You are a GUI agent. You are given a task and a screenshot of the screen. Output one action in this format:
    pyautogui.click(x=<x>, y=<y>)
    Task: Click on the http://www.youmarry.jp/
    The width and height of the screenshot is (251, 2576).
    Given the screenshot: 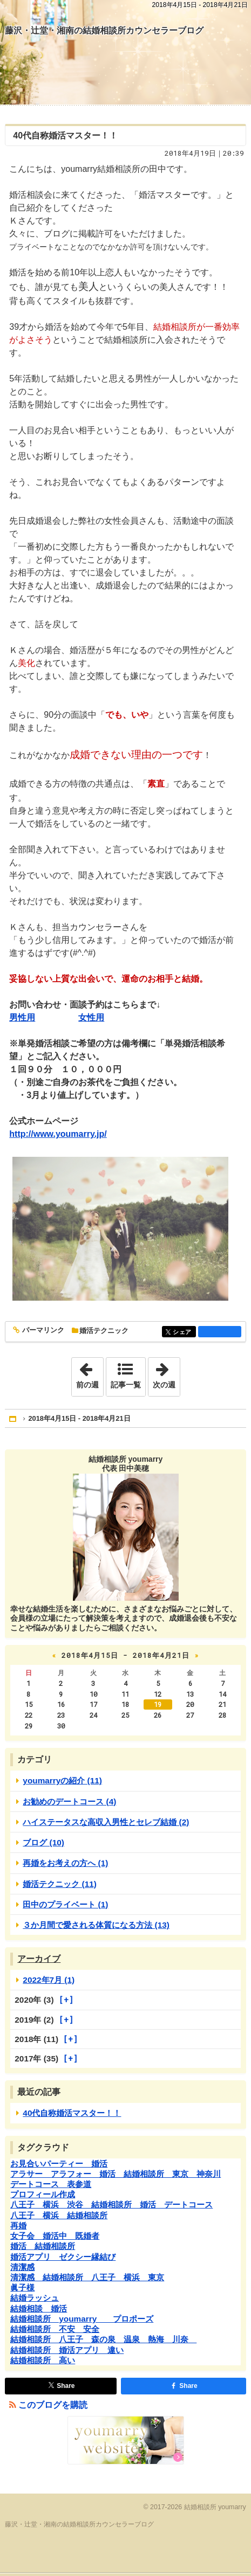 What is the action you would take?
    pyautogui.click(x=57, y=1133)
    